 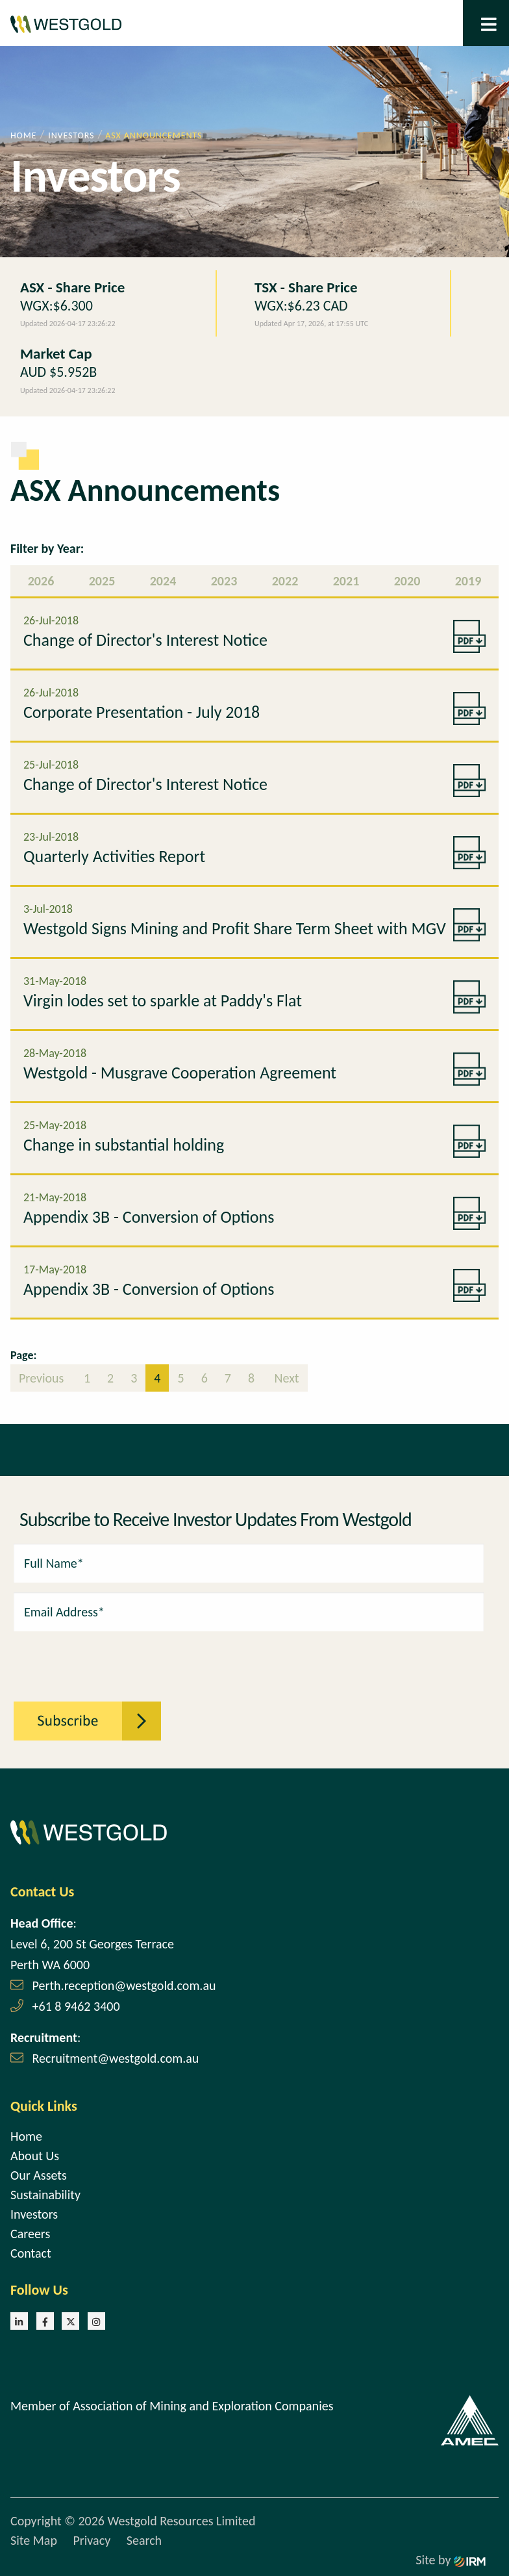 What do you see at coordinates (85, 1659) in the screenshot?
I see `[presentation]` at bounding box center [85, 1659].